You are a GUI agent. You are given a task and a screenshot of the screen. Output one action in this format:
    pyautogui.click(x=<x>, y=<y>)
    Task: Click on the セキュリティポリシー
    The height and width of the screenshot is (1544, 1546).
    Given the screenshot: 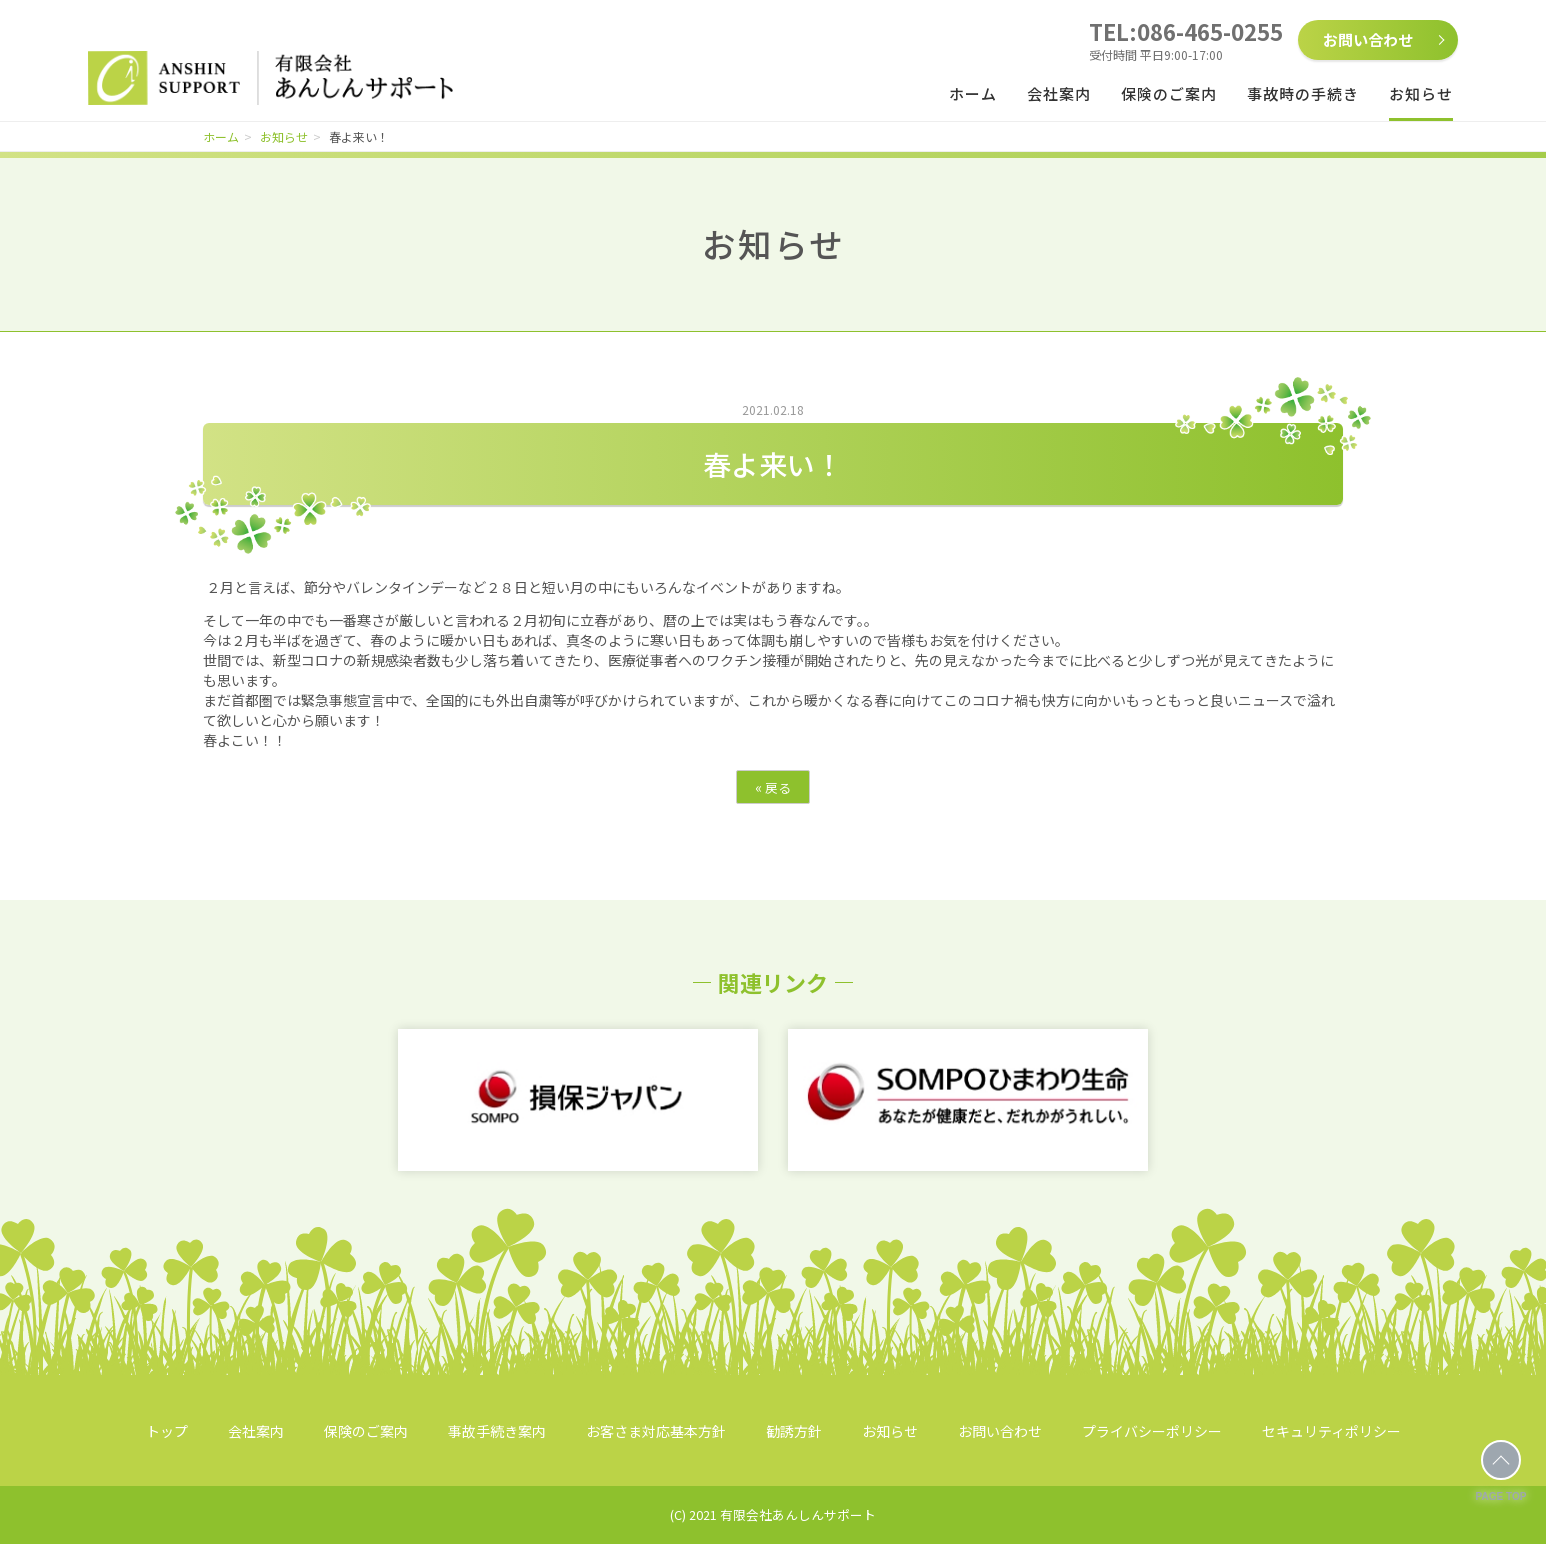 What is the action you would take?
    pyautogui.click(x=1331, y=1431)
    